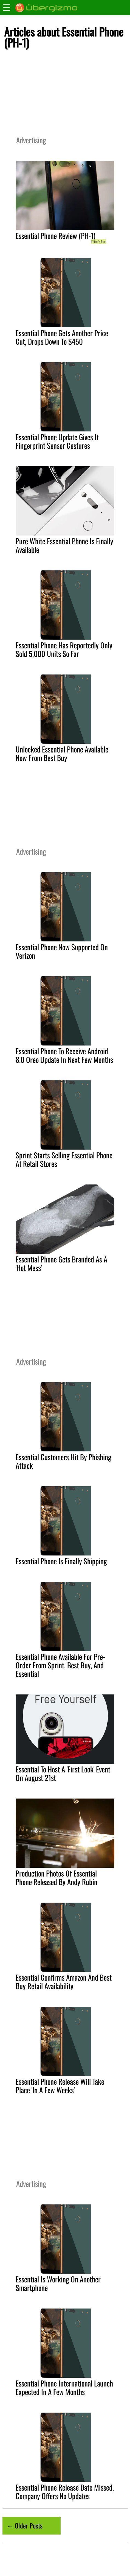 This screenshot has width=130, height=2576. What do you see at coordinates (62, 753) in the screenshot?
I see `Unlocked Essential Phone Available Now From Best Buy` at bounding box center [62, 753].